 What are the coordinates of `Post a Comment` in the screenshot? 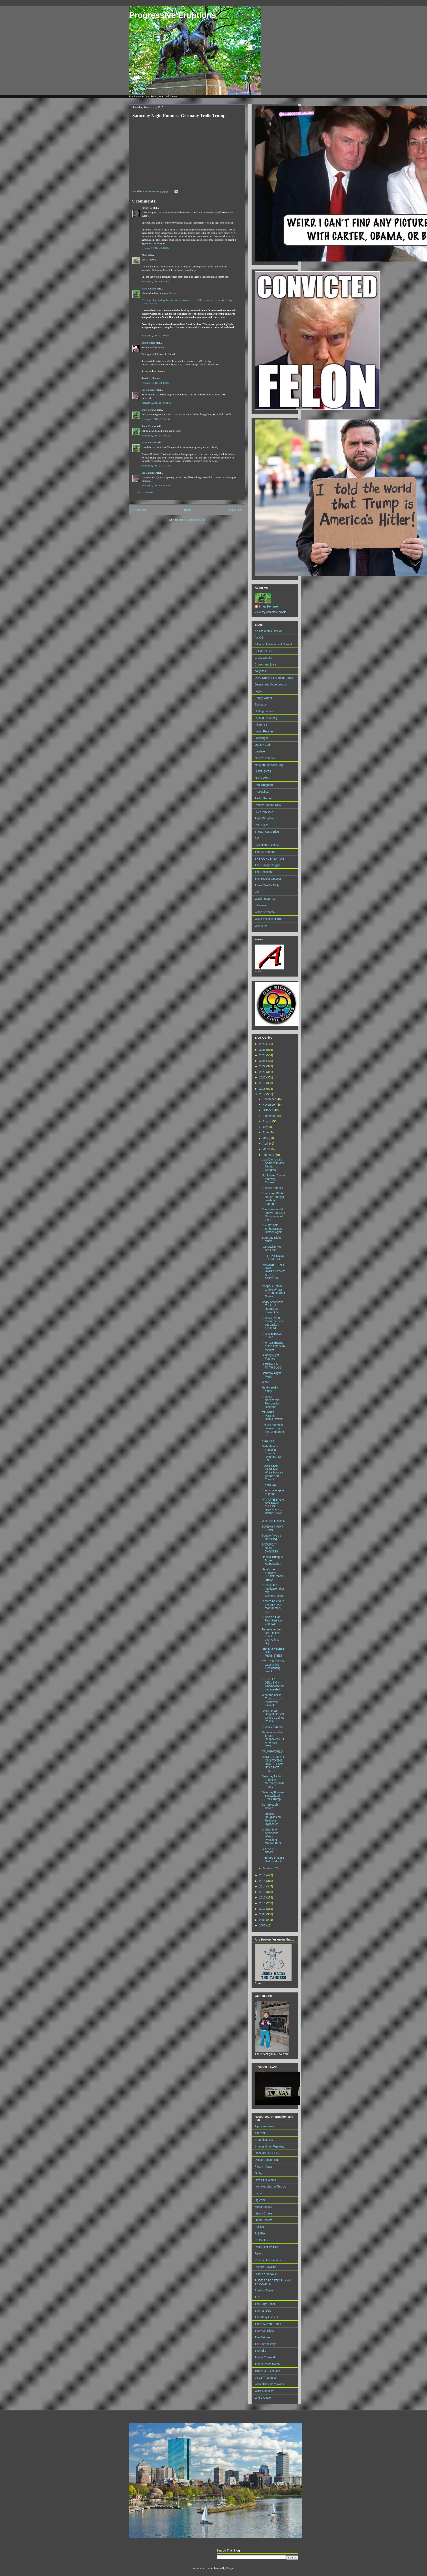 It's located at (146, 492).